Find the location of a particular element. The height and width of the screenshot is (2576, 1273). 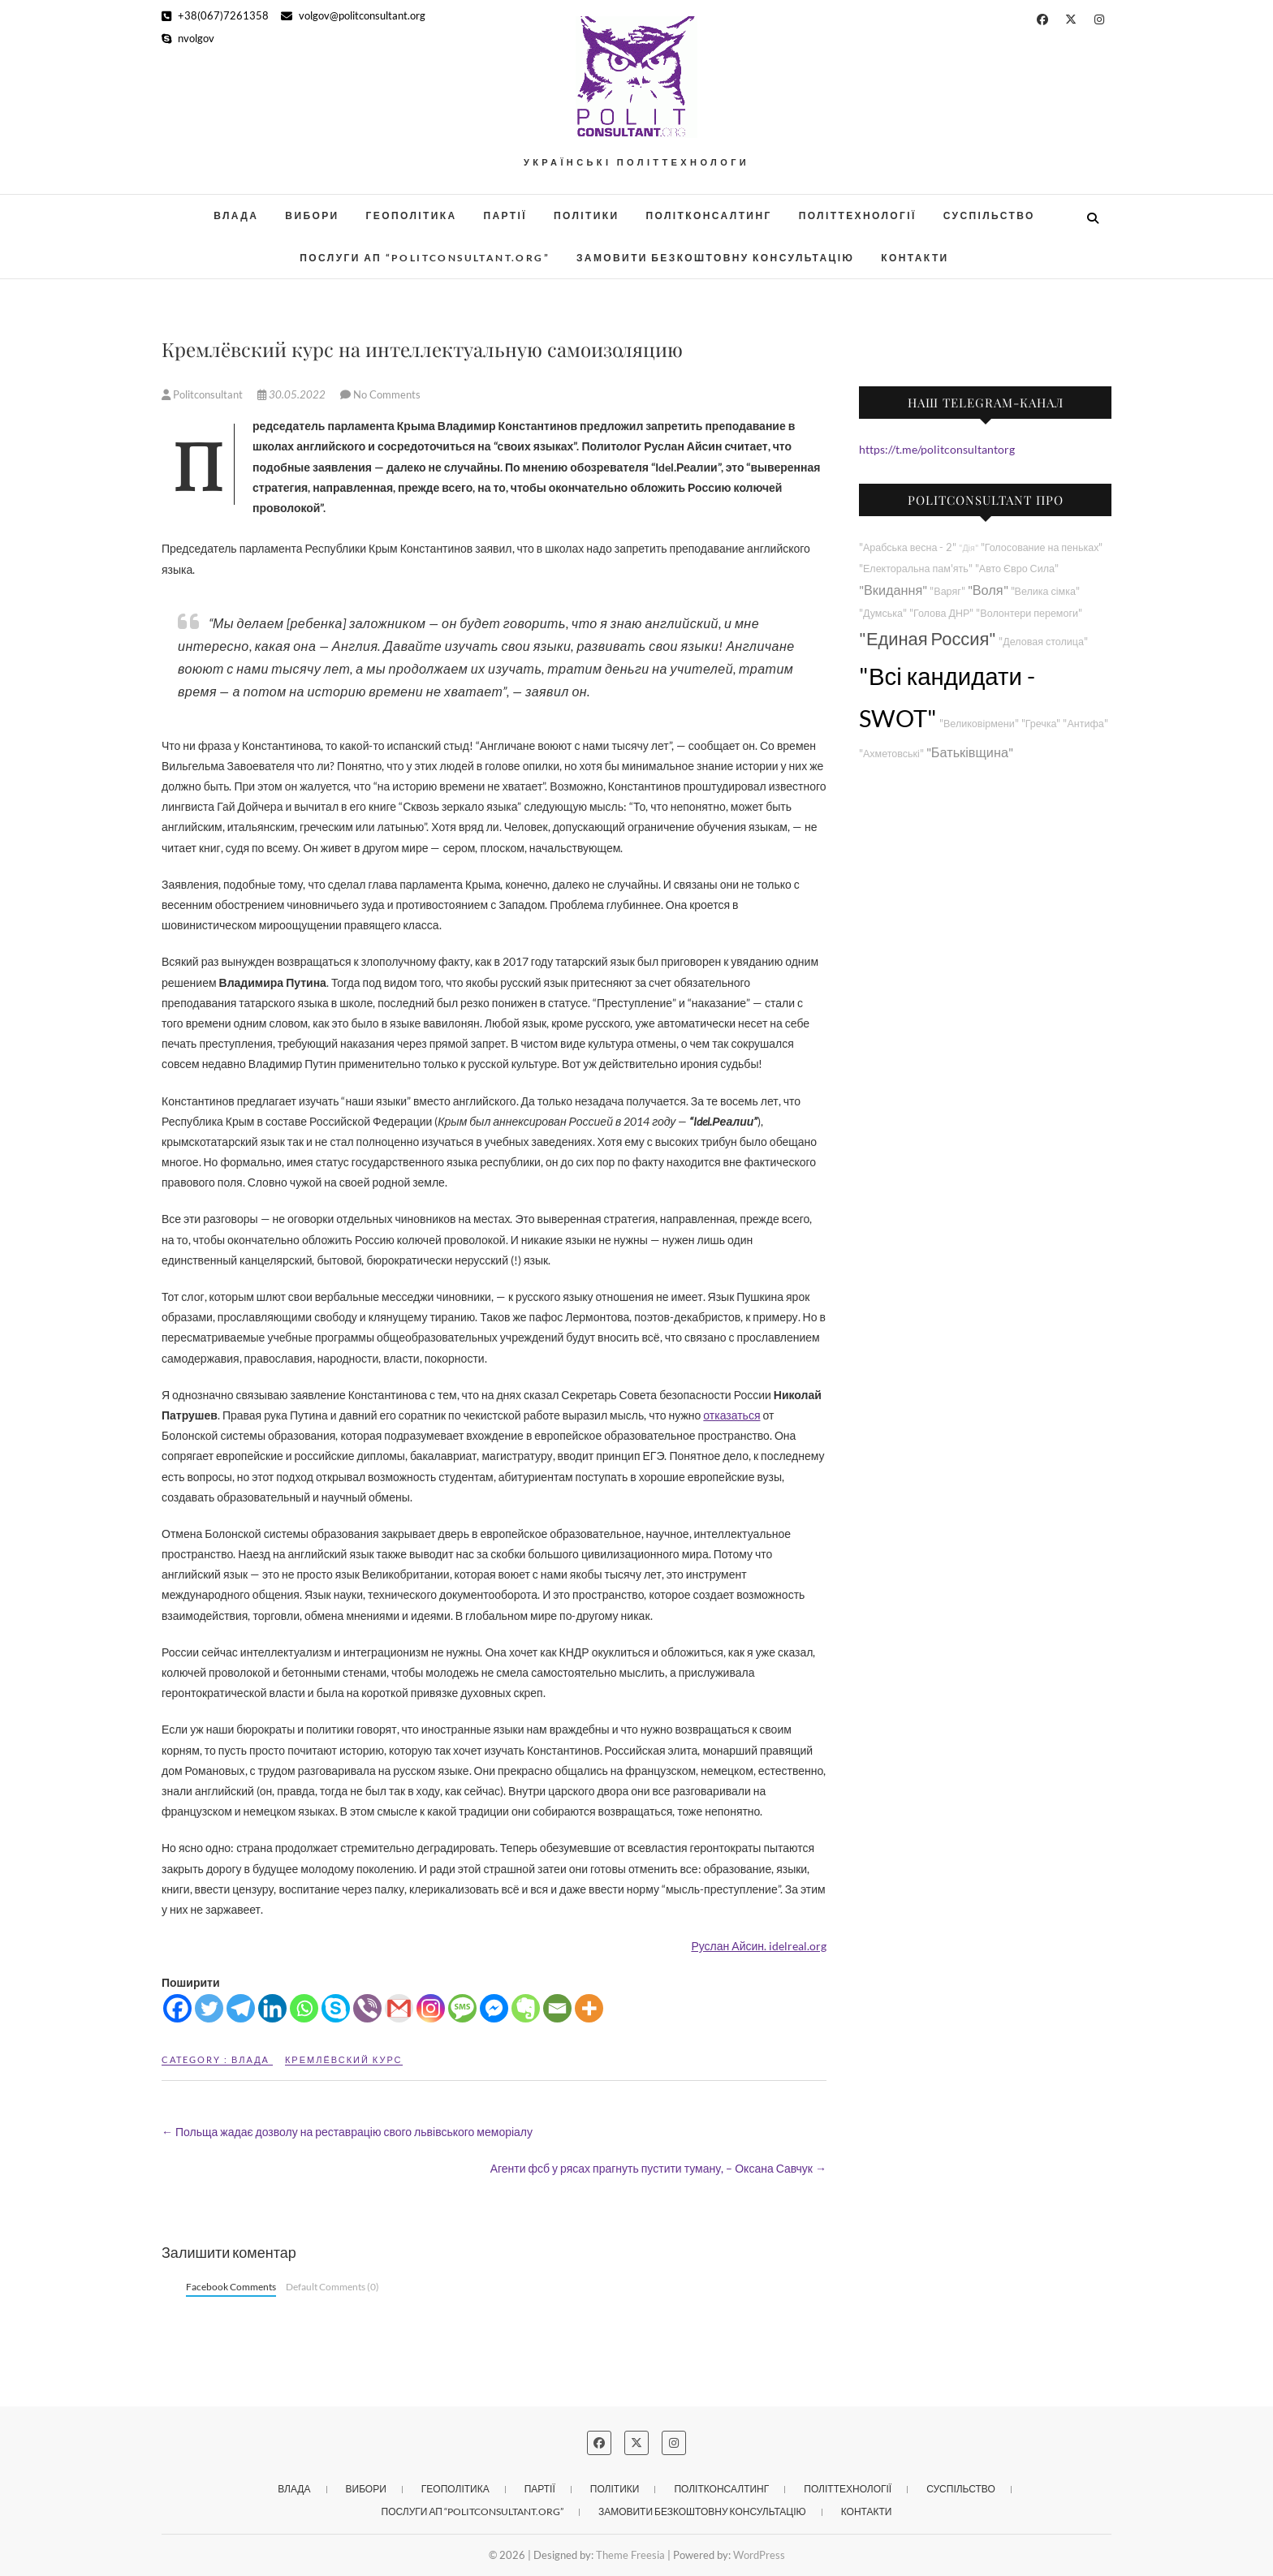

"Воля" is located at coordinates (988, 589).